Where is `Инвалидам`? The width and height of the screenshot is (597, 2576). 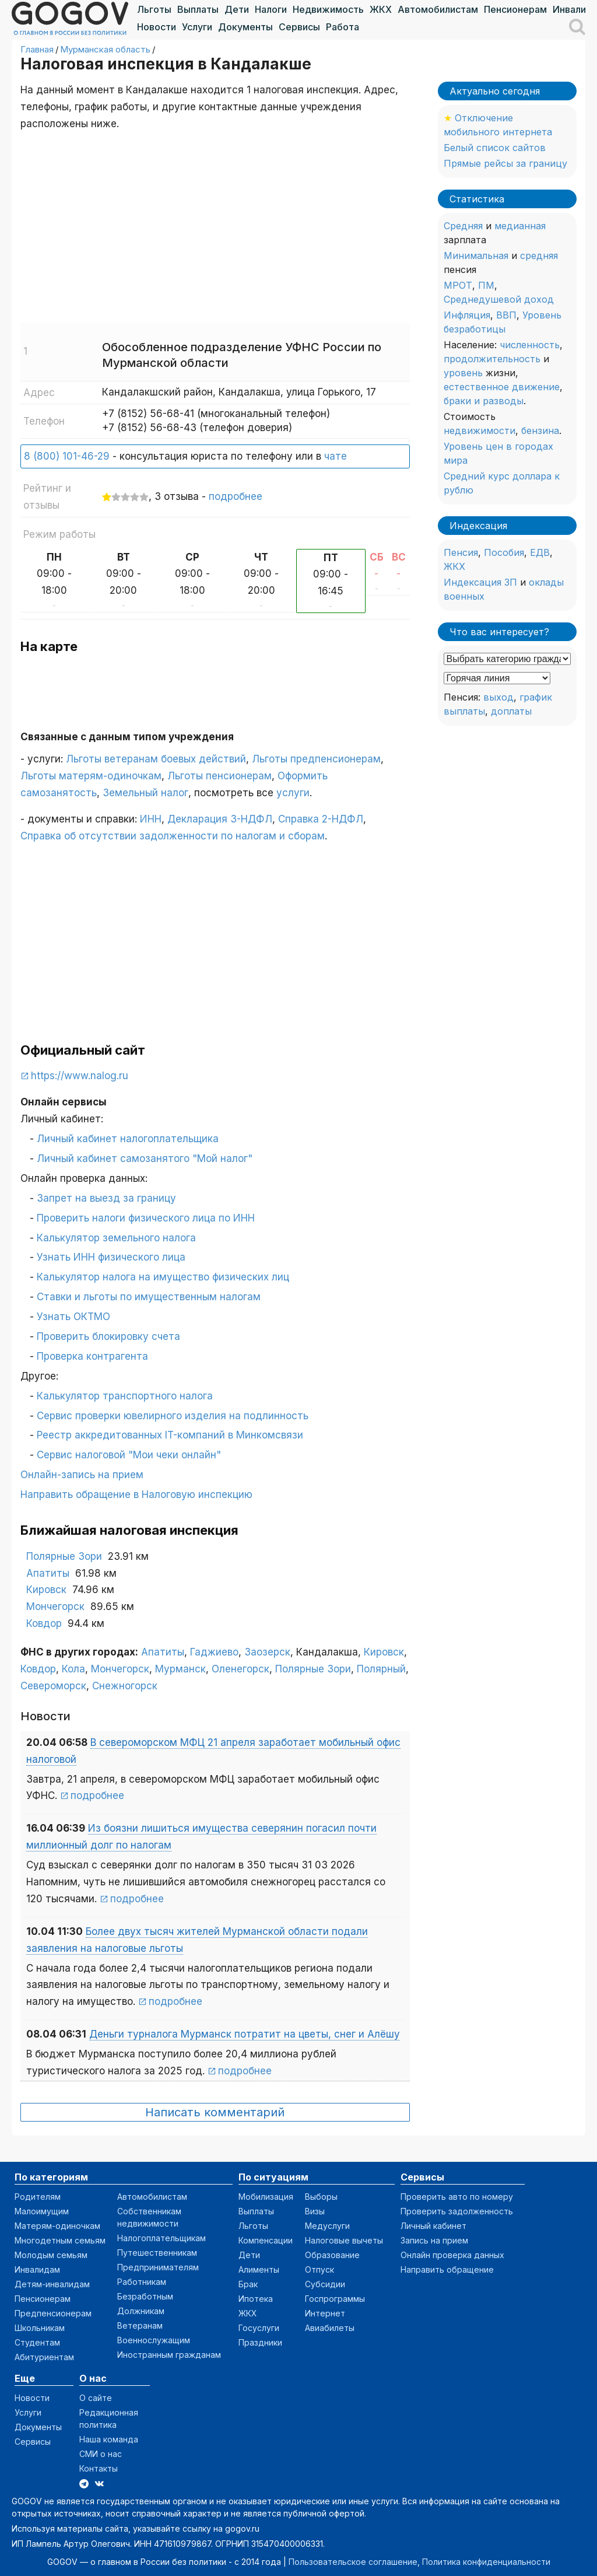
Инвалидам is located at coordinates (37, 2269).